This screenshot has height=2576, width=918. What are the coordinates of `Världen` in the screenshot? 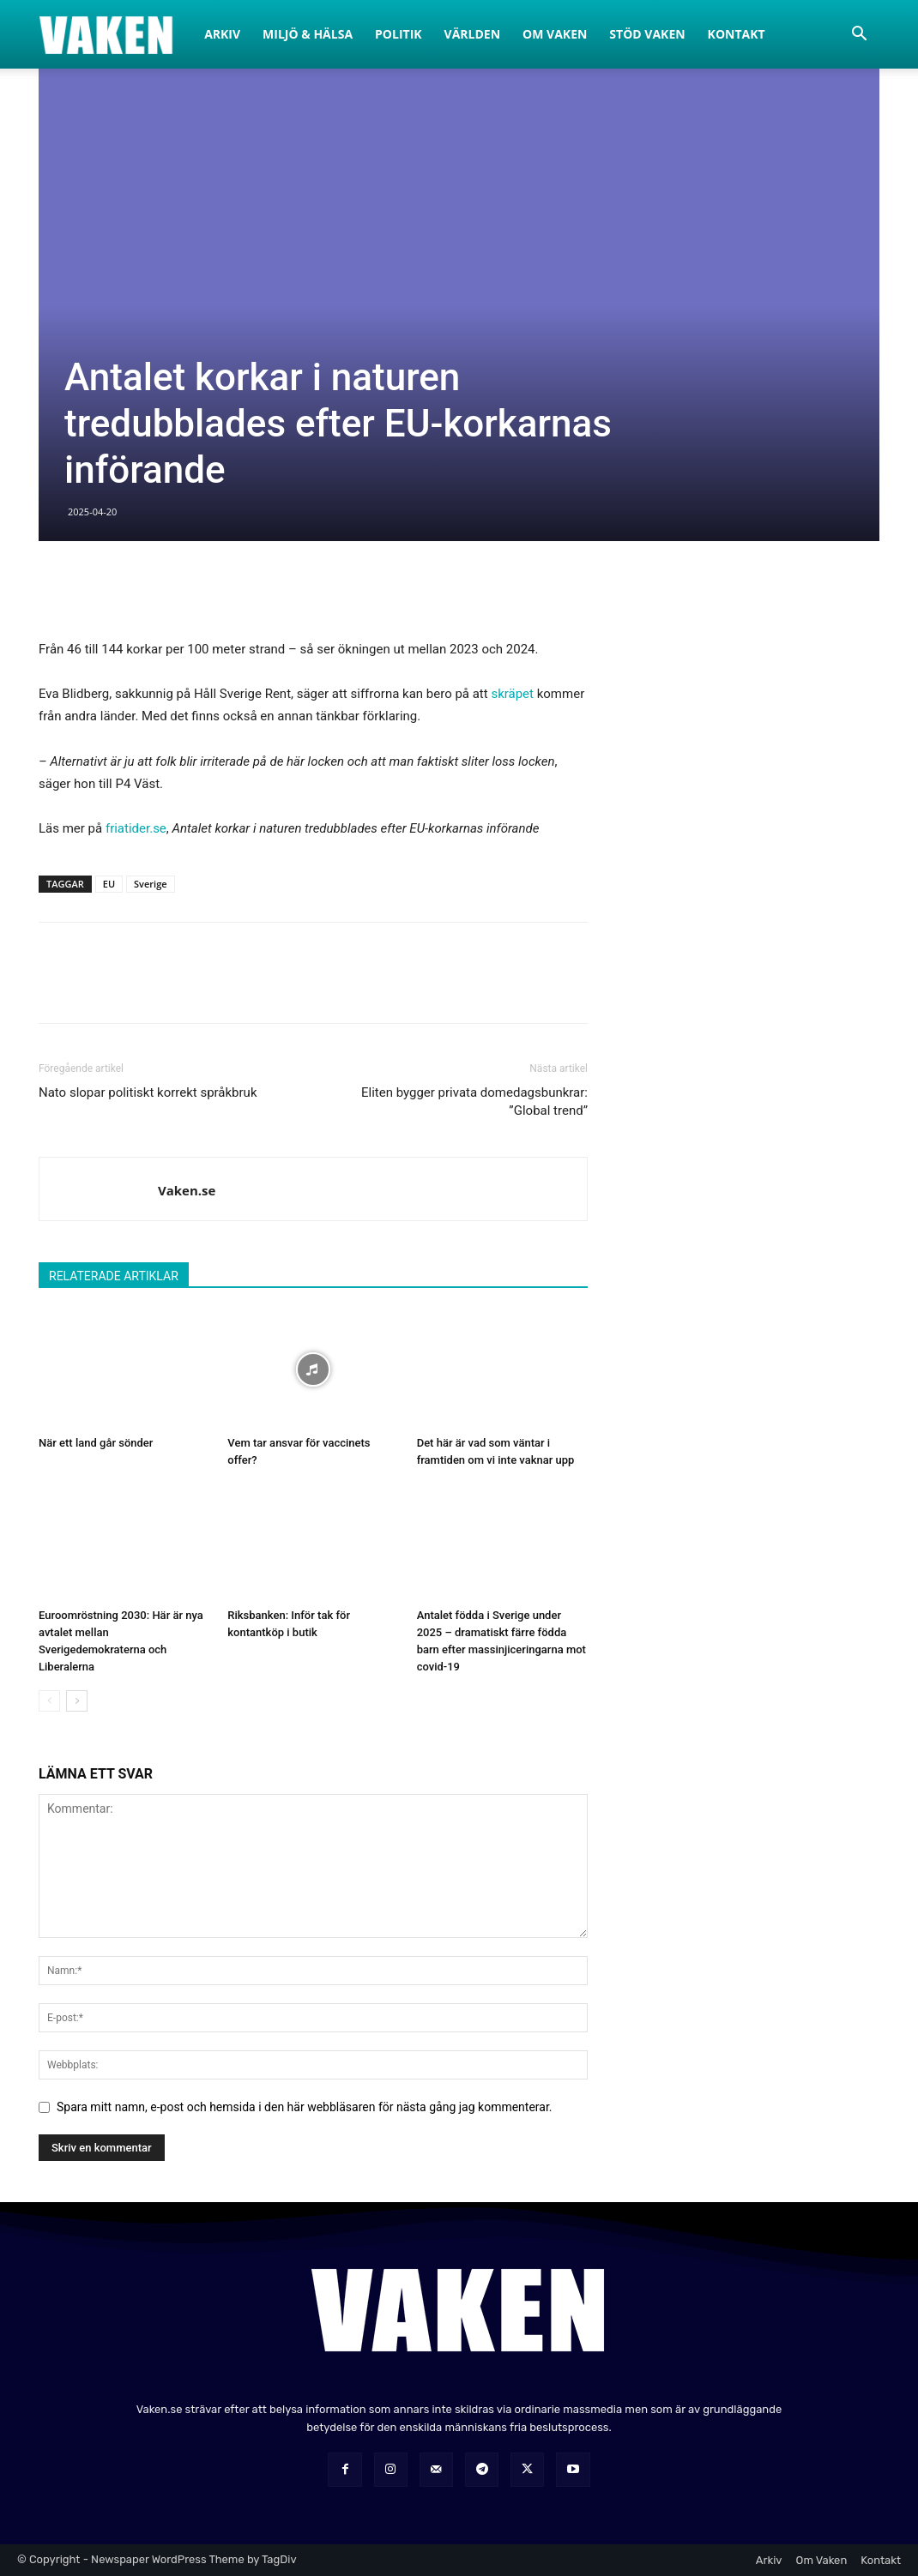 It's located at (472, 34).